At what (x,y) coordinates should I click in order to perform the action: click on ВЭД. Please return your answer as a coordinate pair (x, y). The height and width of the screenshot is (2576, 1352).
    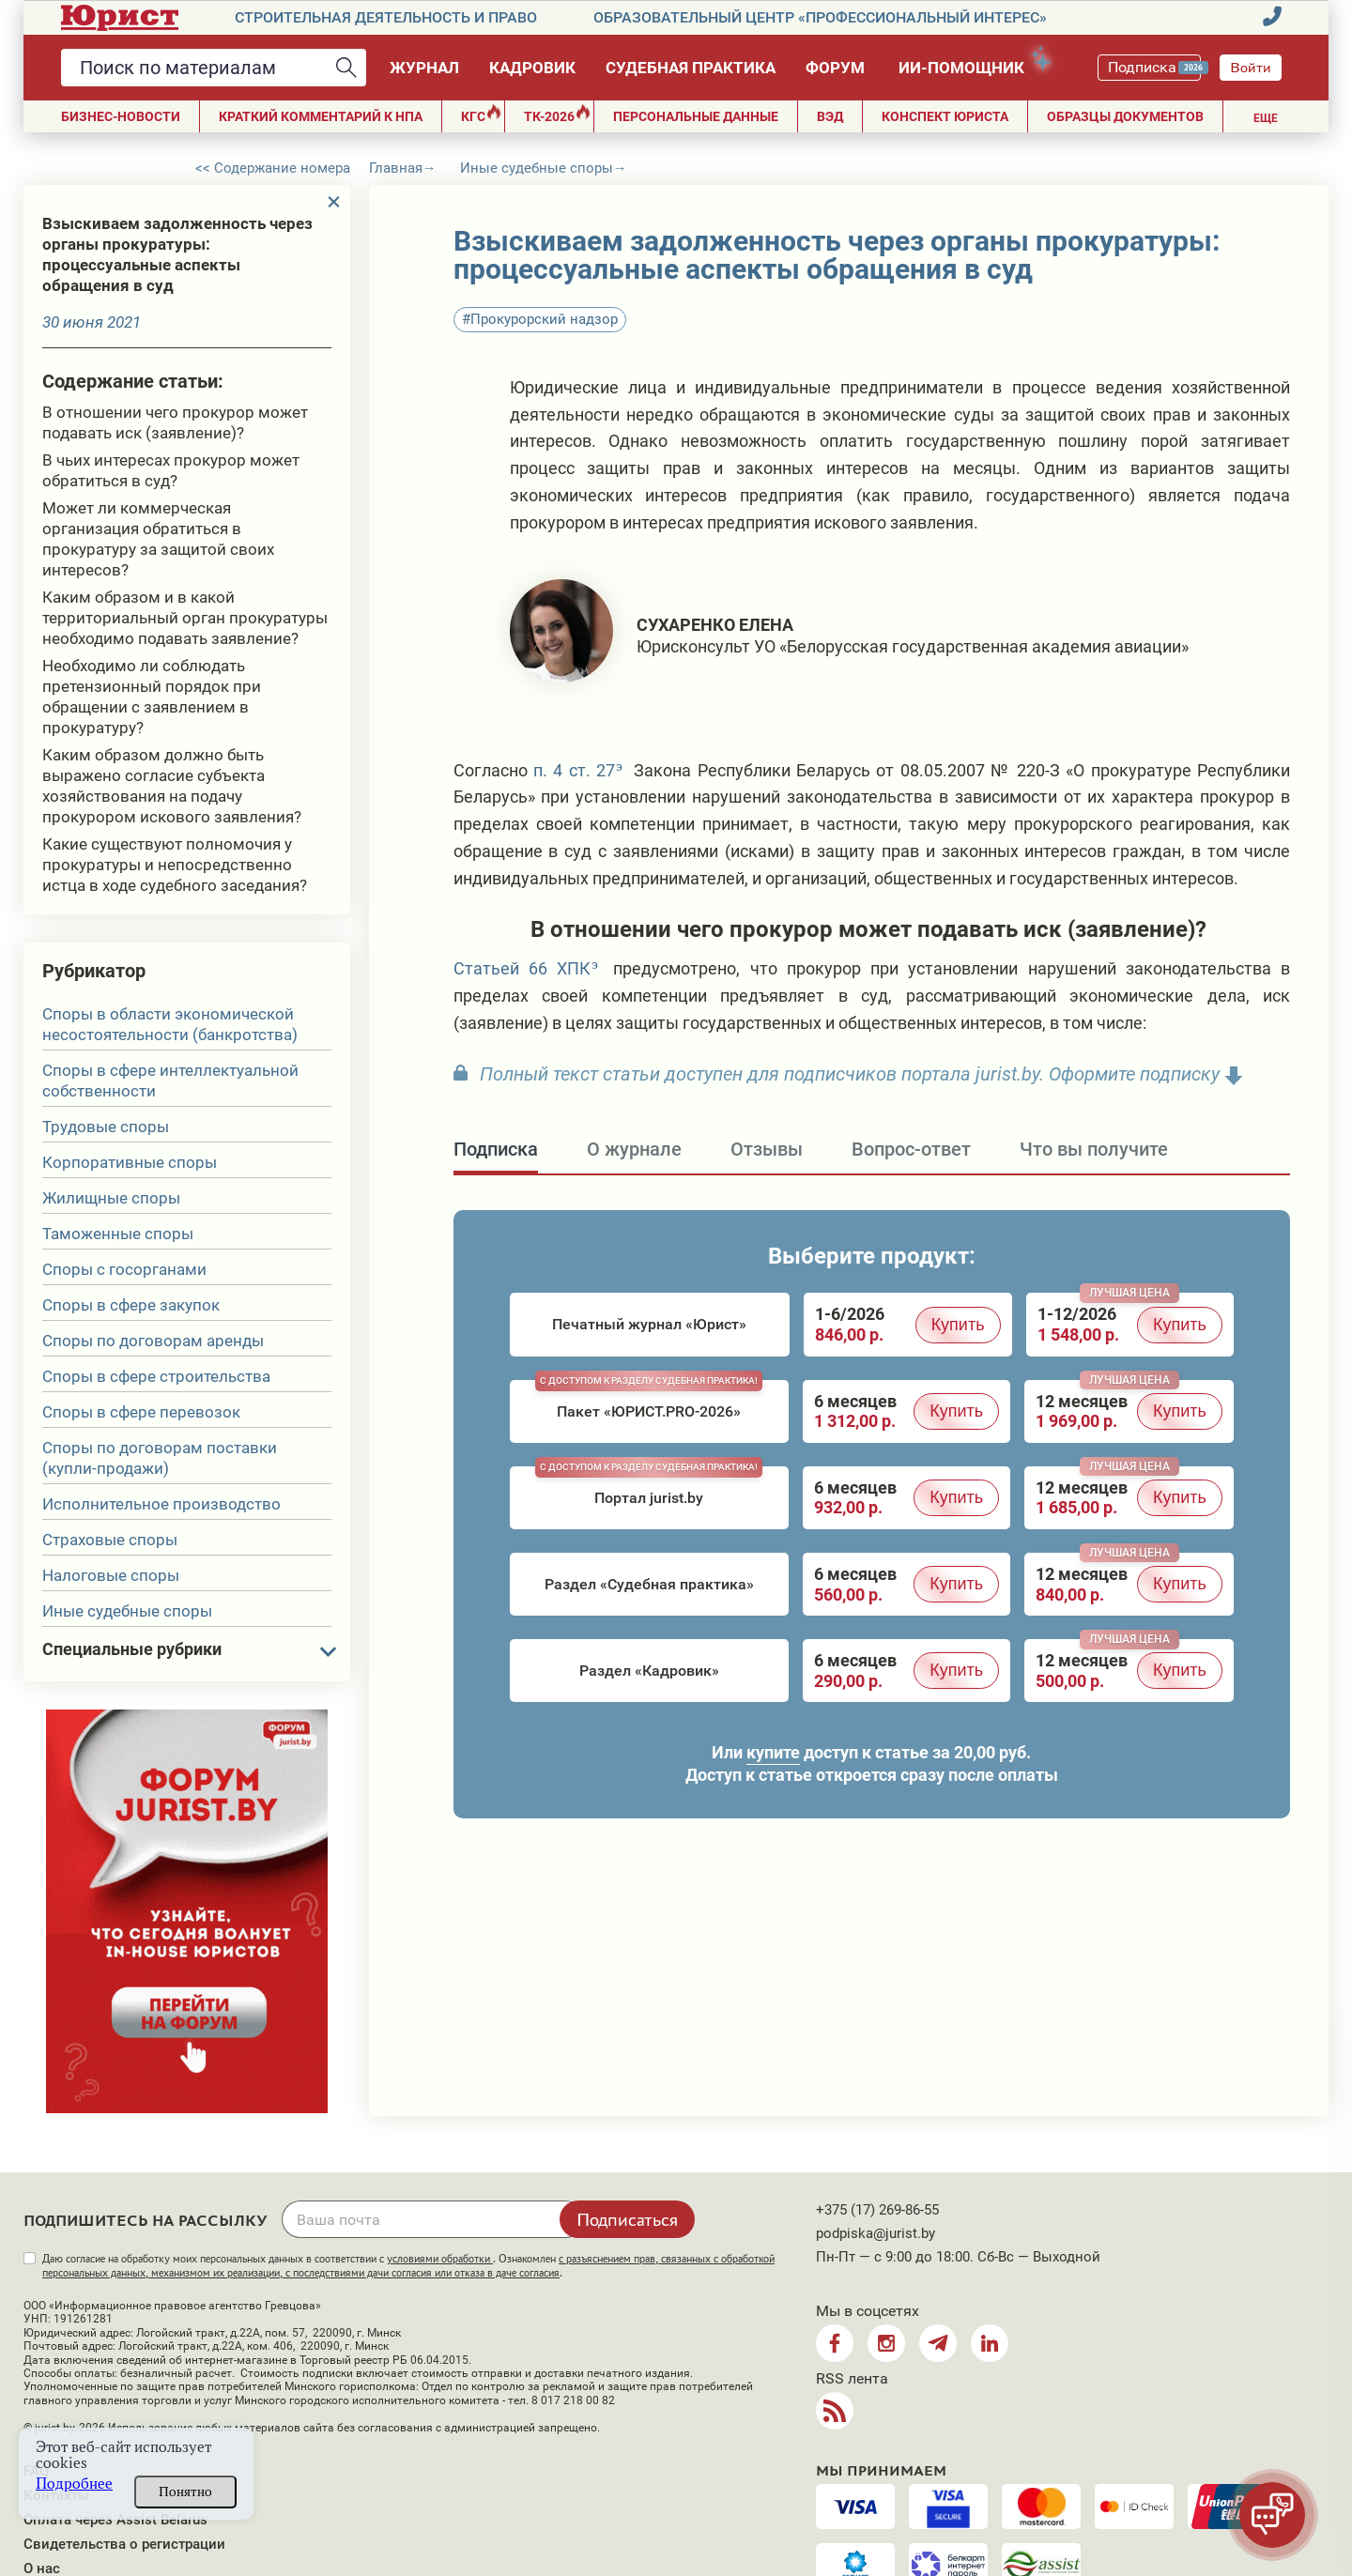
    Looking at the image, I should click on (830, 116).